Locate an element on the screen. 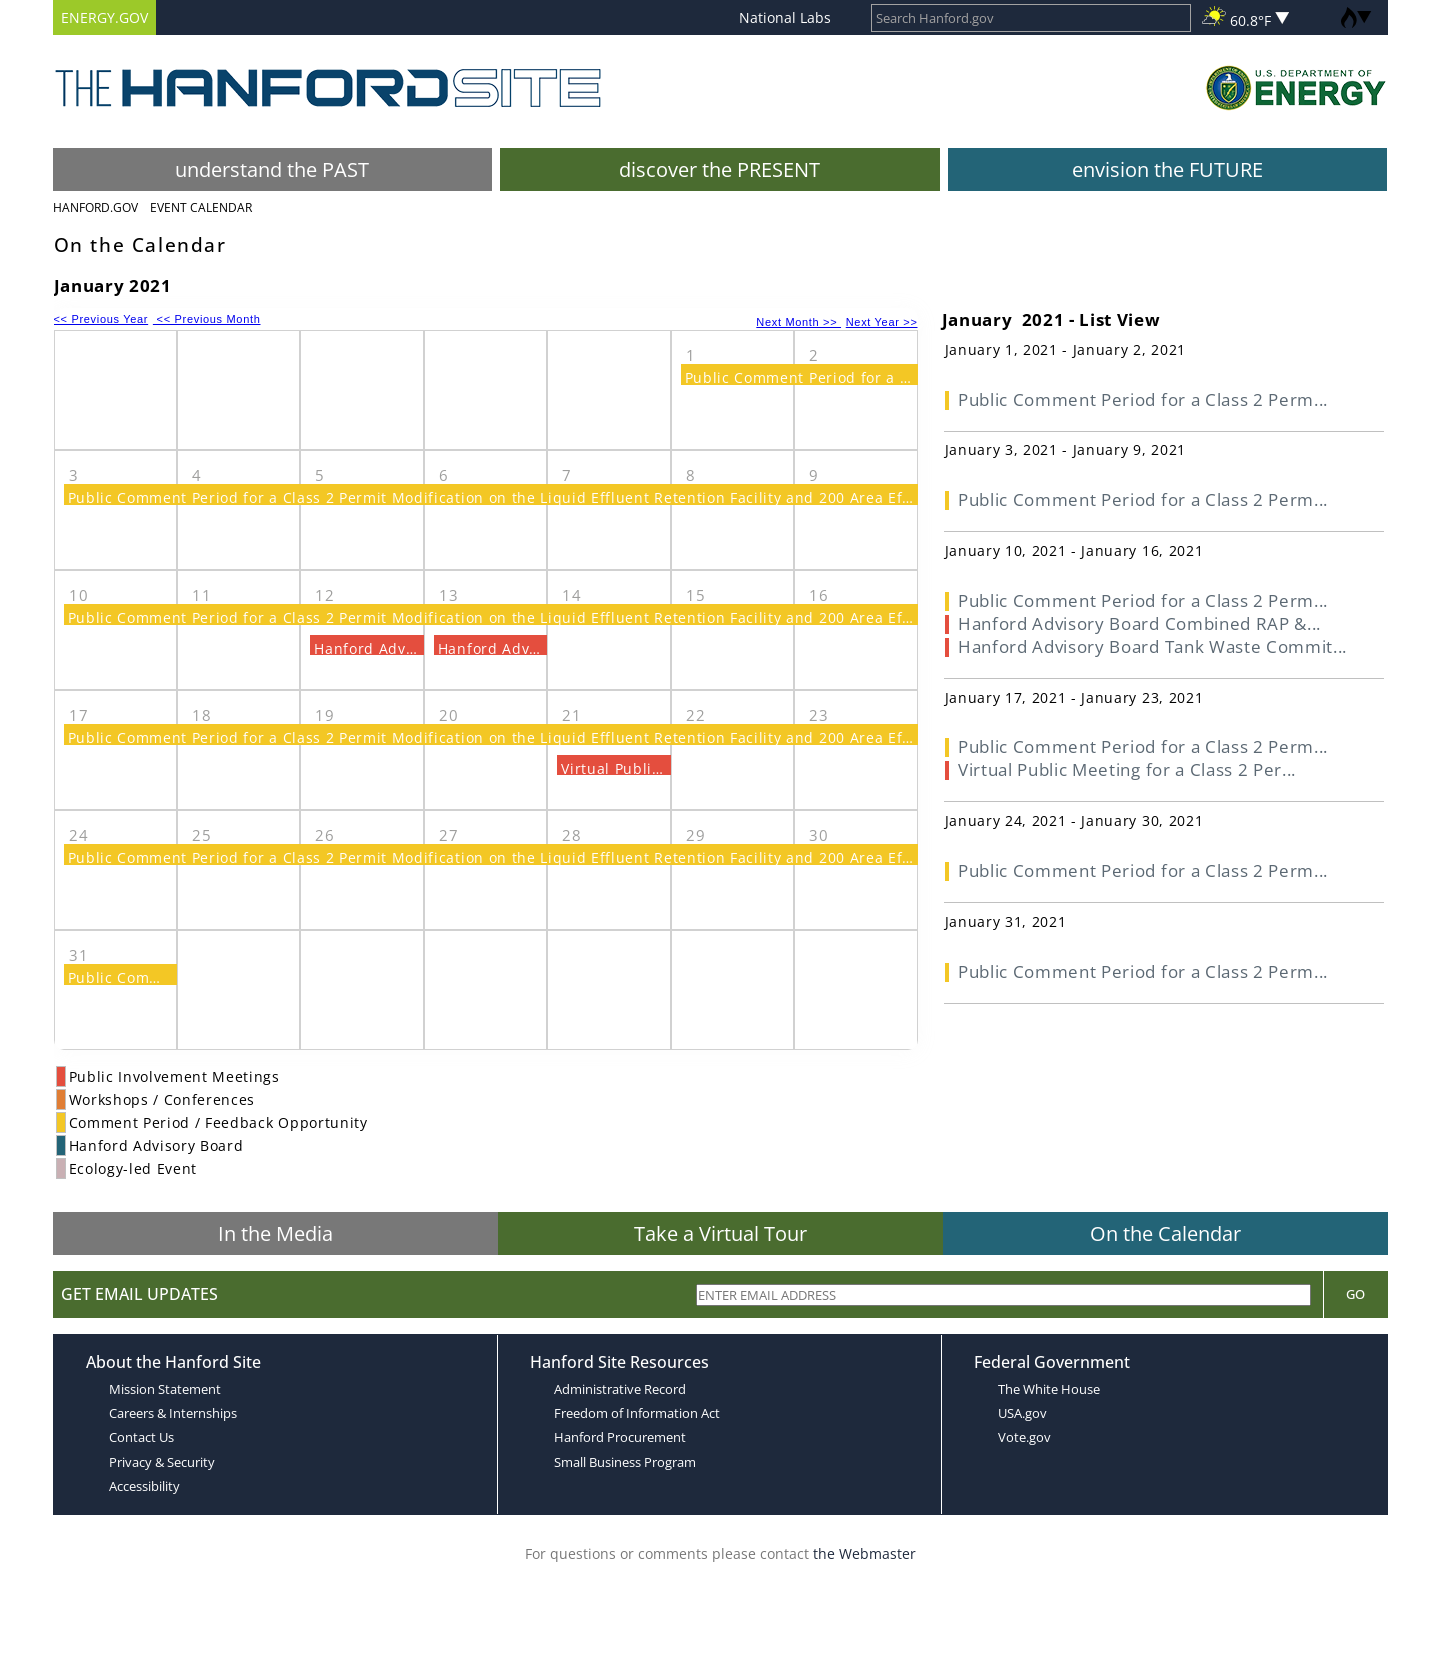 Image resolution: width=1440 pixels, height=1658 pixels. Event Calendar is located at coordinates (201, 207).